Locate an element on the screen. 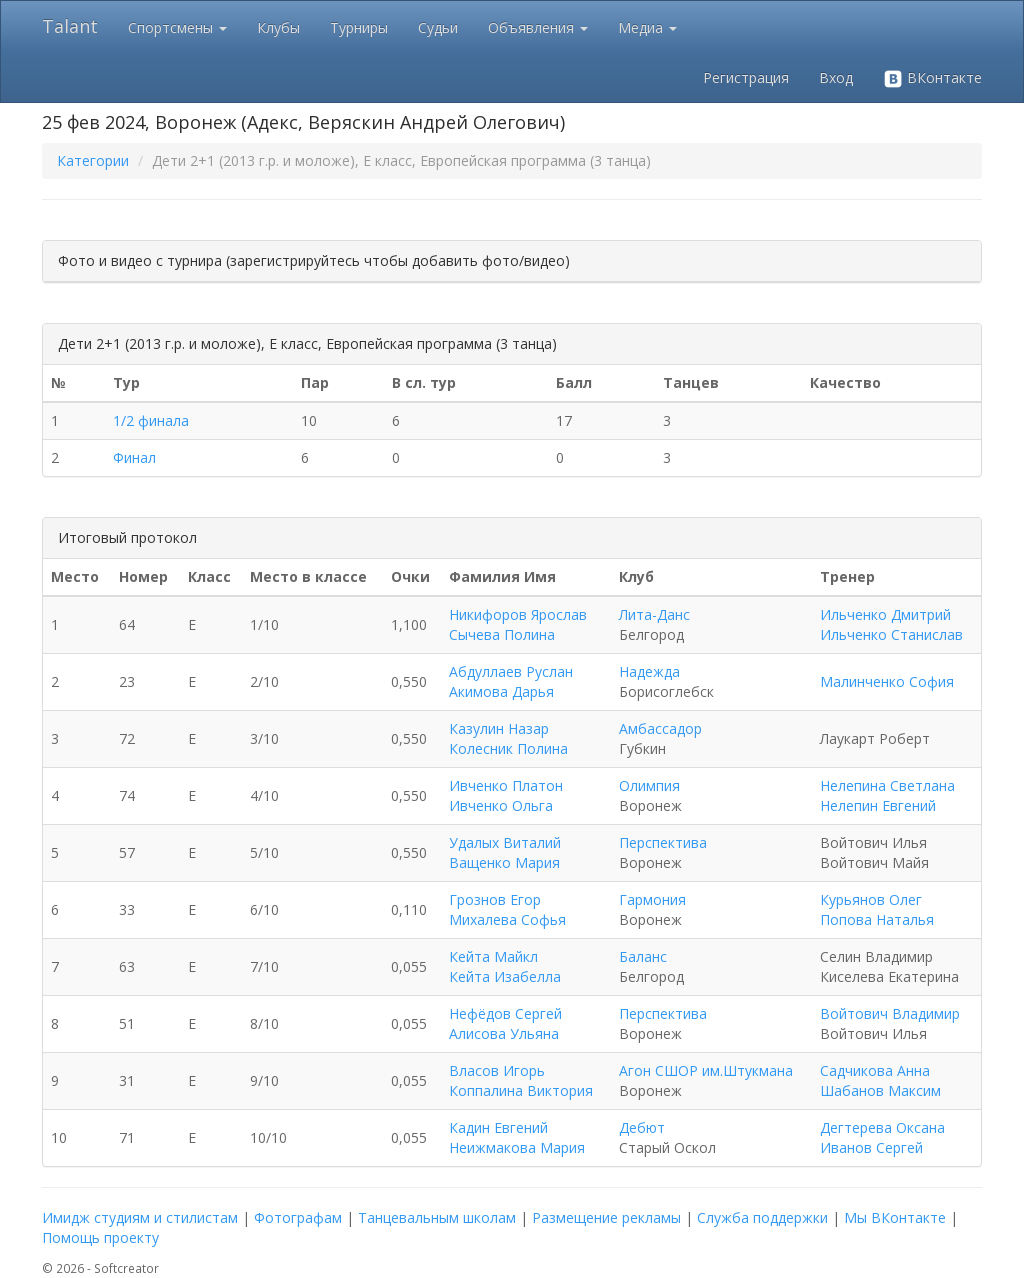 This screenshot has width=1024, height=1278. Турниры is located at coordinates (359, 27).